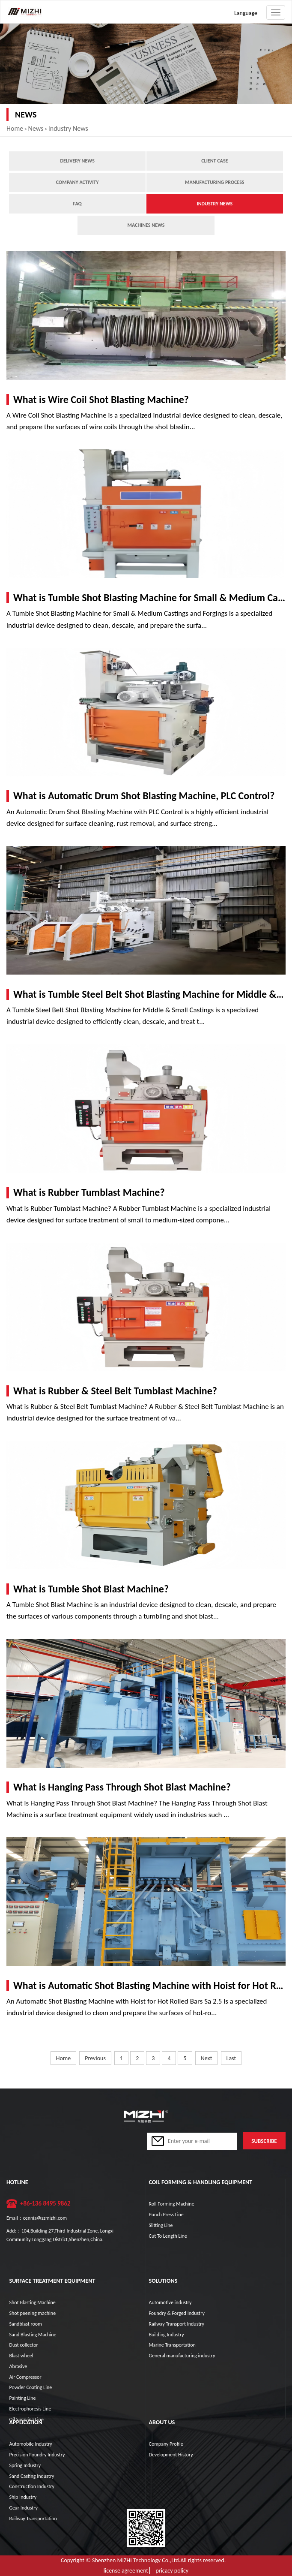 The width and height of the screenshot is (292, 2576). Describe the element at coordinates (31, 2476) in the screenshot. I see `Sand Casting Industry` at that location.